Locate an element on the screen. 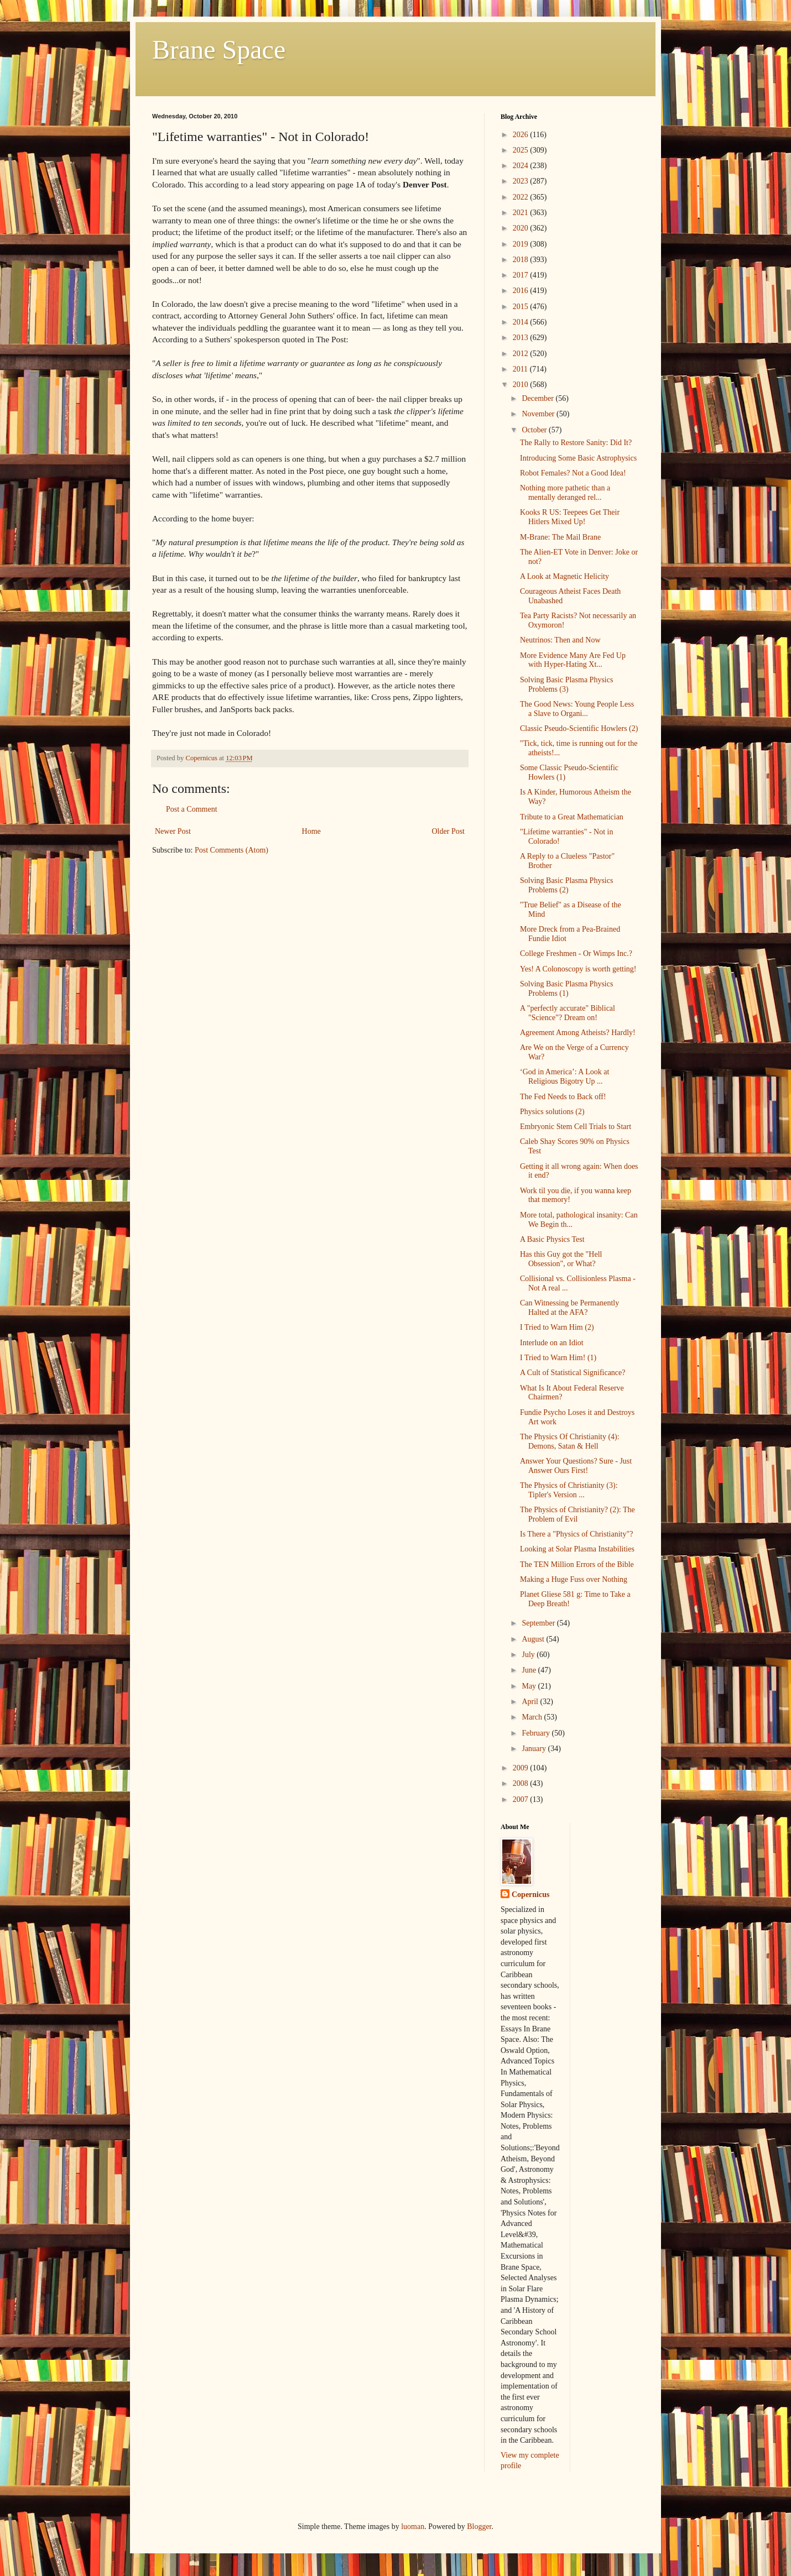 This screenshot has width=791, height=2576. The Good News: Young People Less a Slave to Organi... is located at coordinates (577, 709).